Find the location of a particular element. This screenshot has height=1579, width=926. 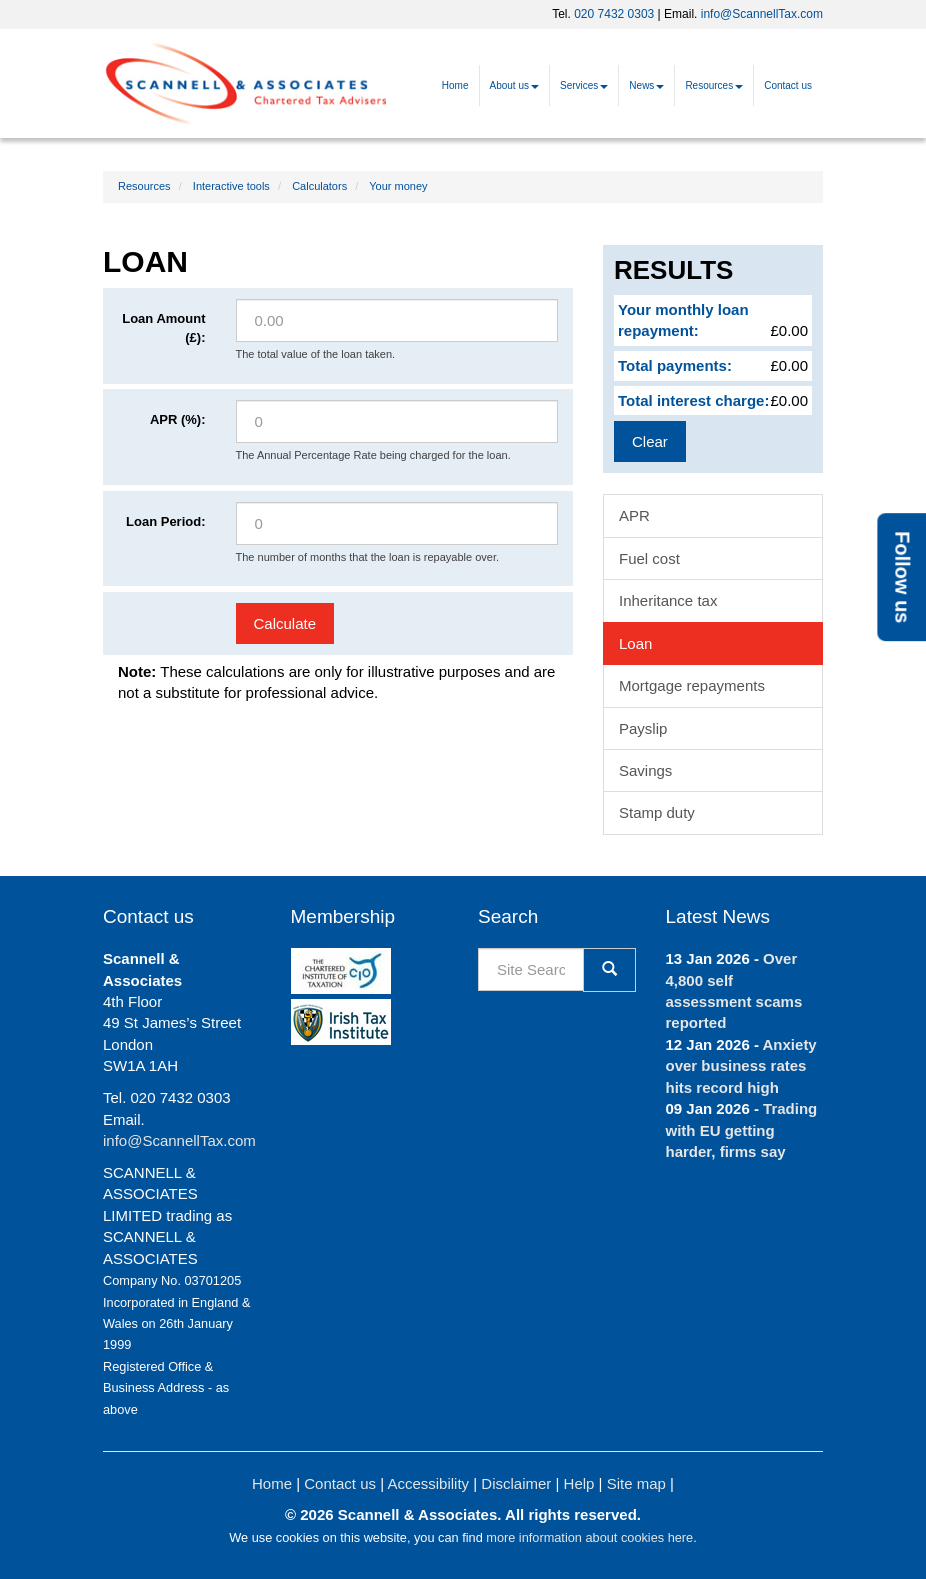

APR (%): is located at coordinates (178, 419).